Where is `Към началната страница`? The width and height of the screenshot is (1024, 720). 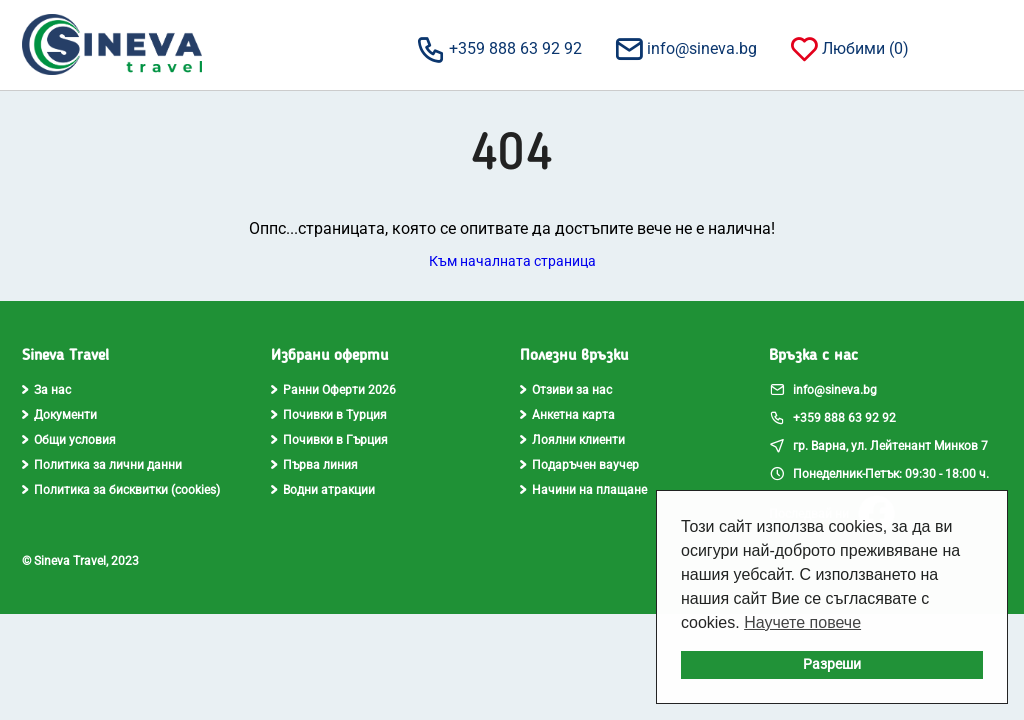 Към началната страница is located at coordinates (512, 261).